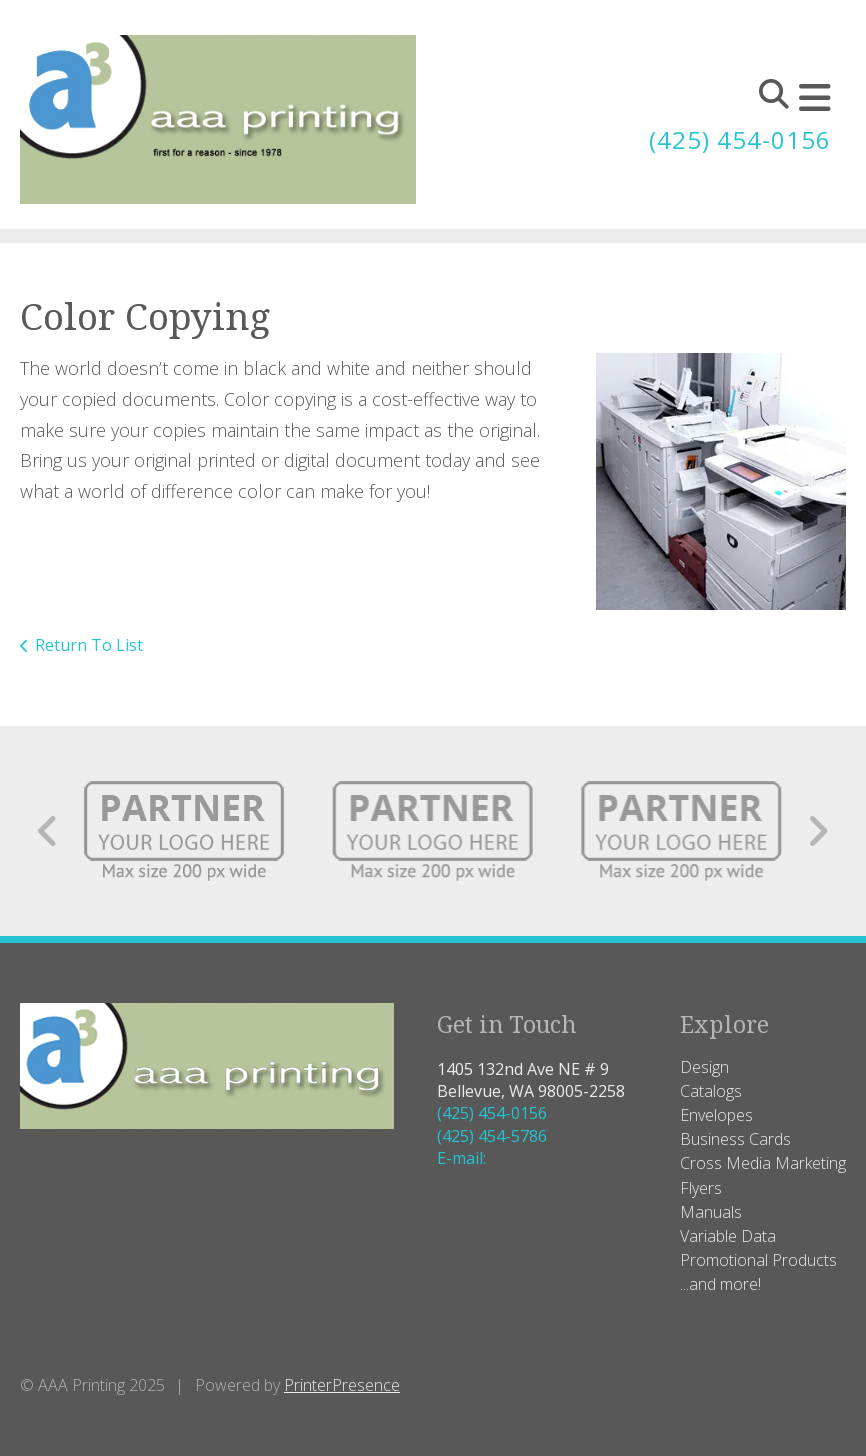 This screenshot has height=1456, width=866. Describe the element at coordinates (461, 1158) in the screenshot. I see `E-mail:` at that location.